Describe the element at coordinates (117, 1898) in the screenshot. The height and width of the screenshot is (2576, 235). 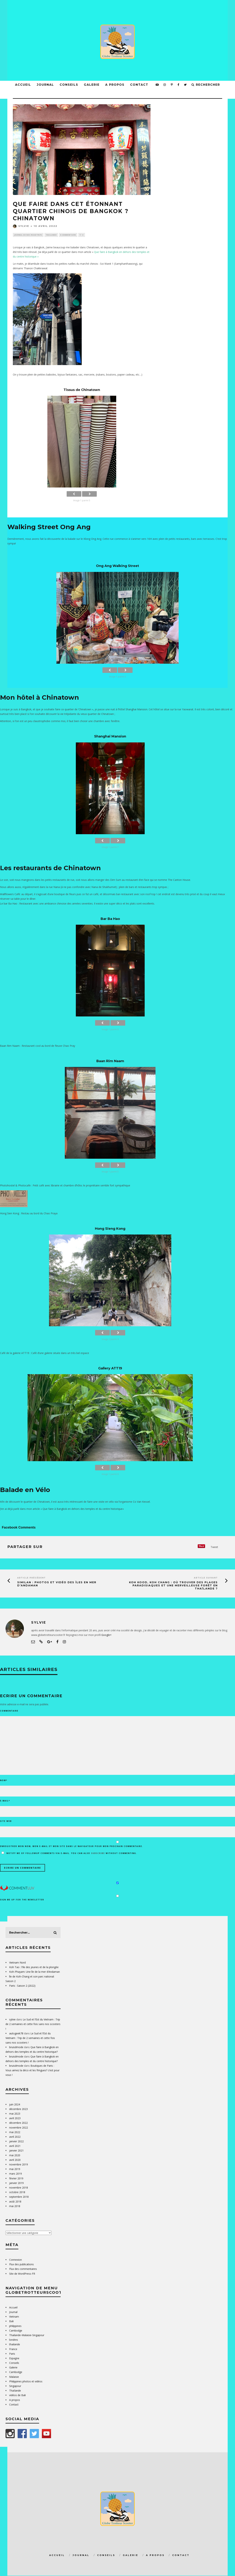
I see `Sign me up for the newsletter` at that location.